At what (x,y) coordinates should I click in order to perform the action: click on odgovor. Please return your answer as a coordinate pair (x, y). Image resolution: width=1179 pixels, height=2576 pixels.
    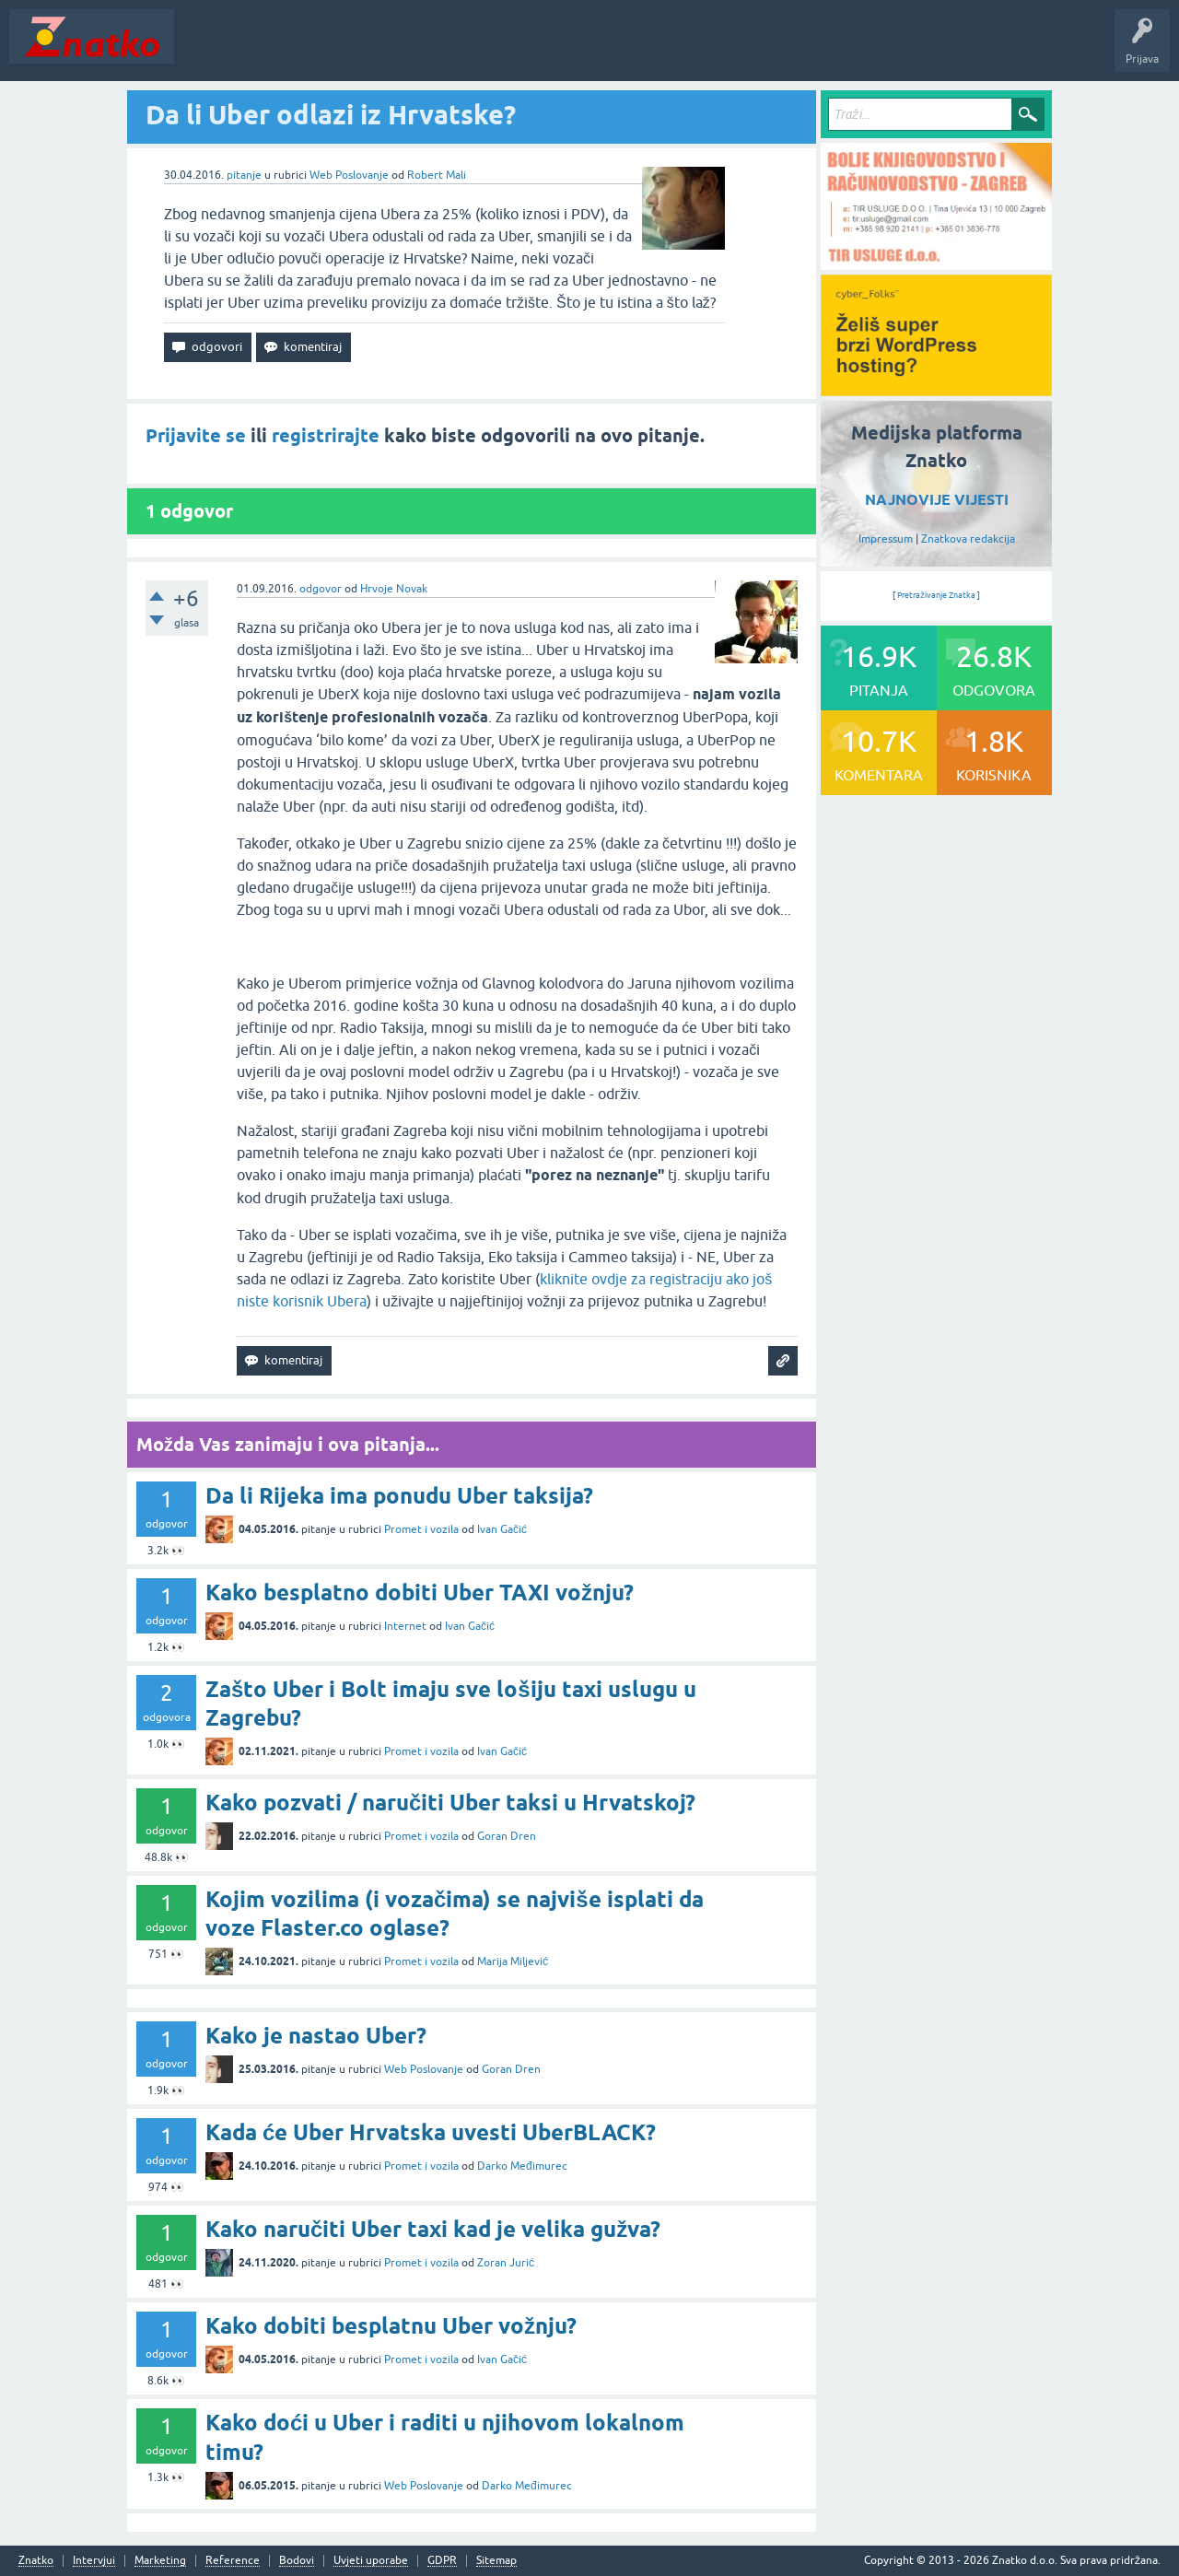
    Looking at the image, I should click on (320, 588).